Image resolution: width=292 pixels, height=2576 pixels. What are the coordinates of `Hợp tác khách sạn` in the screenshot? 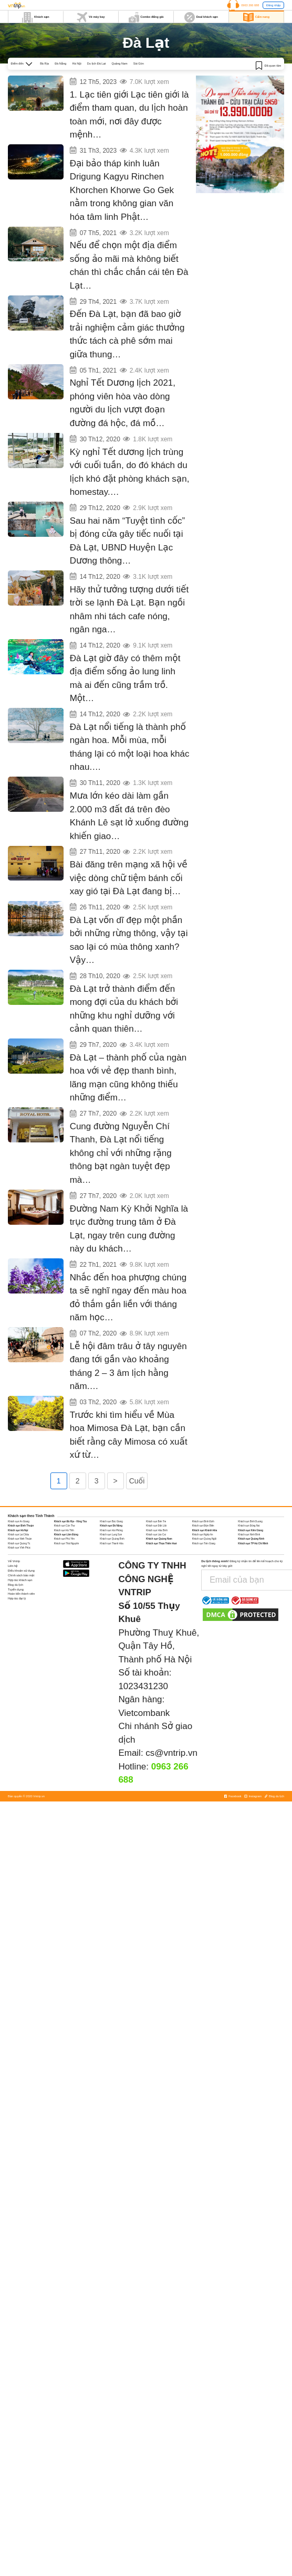 It's located at (20, 1700).